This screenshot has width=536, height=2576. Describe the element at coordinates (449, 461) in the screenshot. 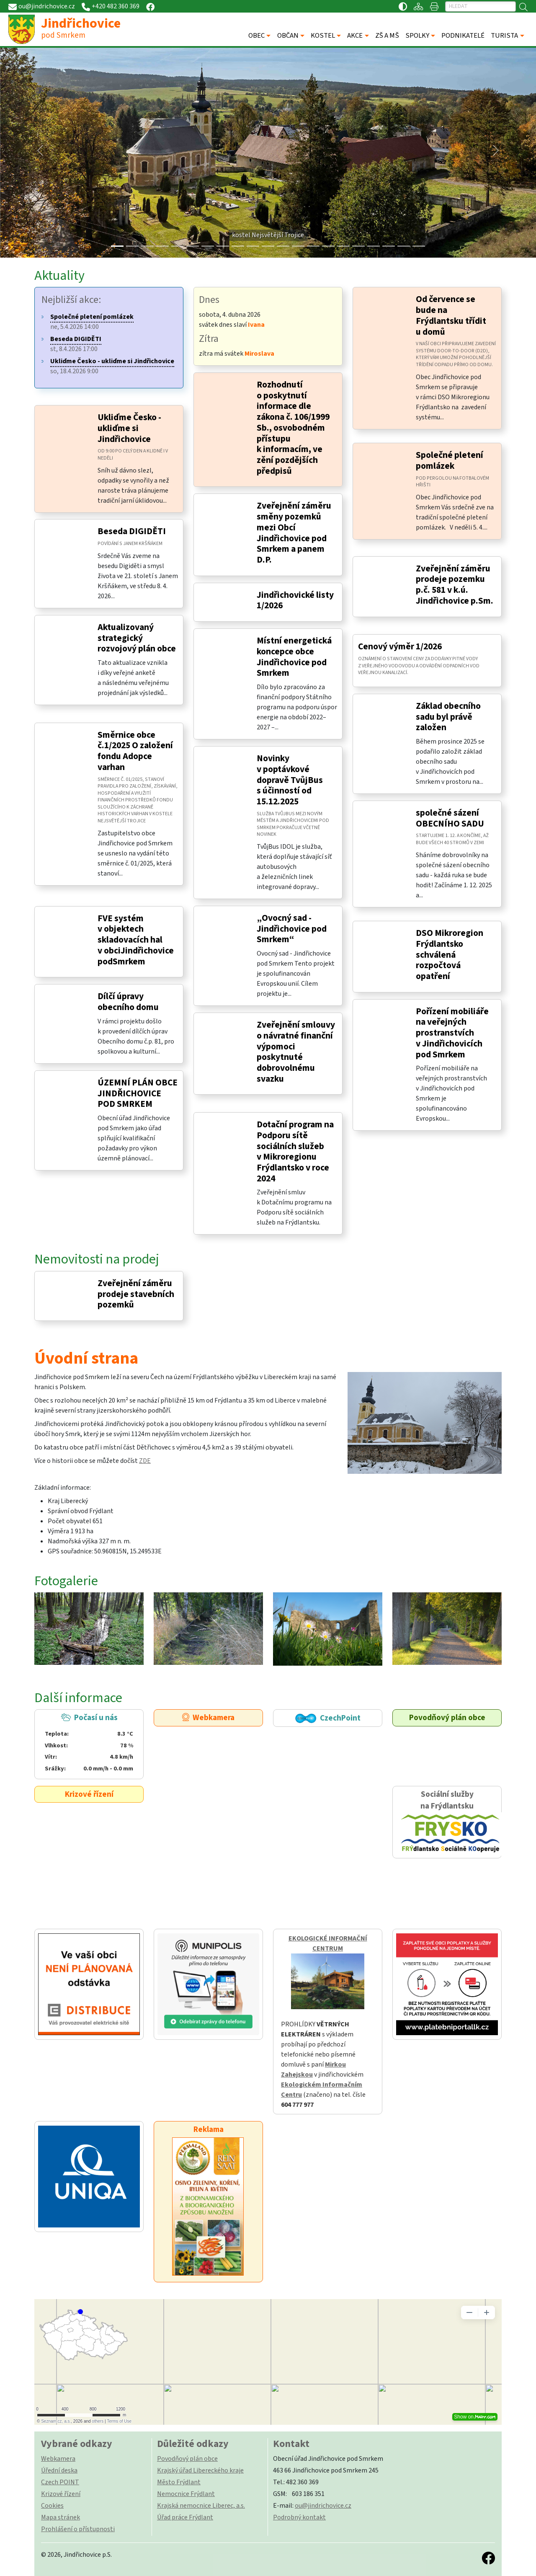

I see `Společné pletení pomlázek` at that location.